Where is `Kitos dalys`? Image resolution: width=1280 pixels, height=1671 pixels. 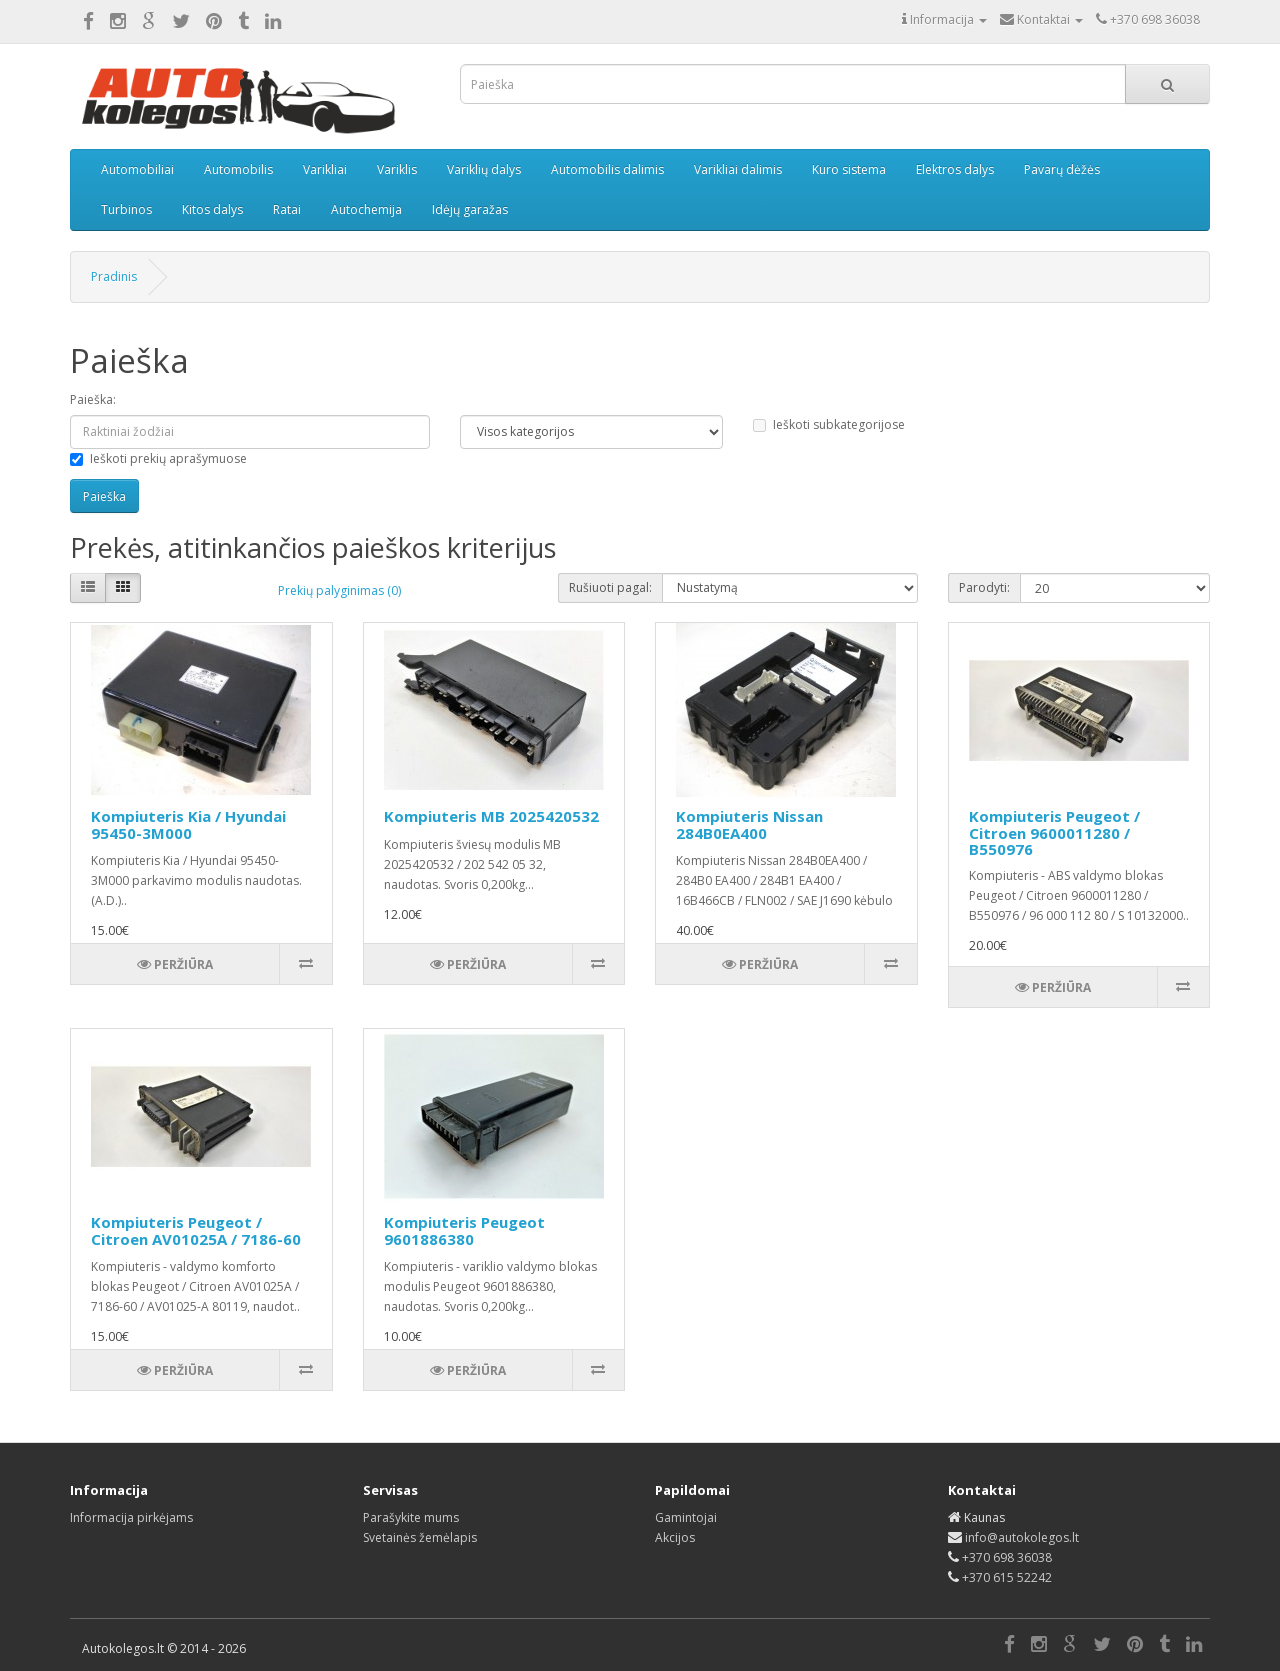 Kitos dalys is located at coordinates (212, 209).